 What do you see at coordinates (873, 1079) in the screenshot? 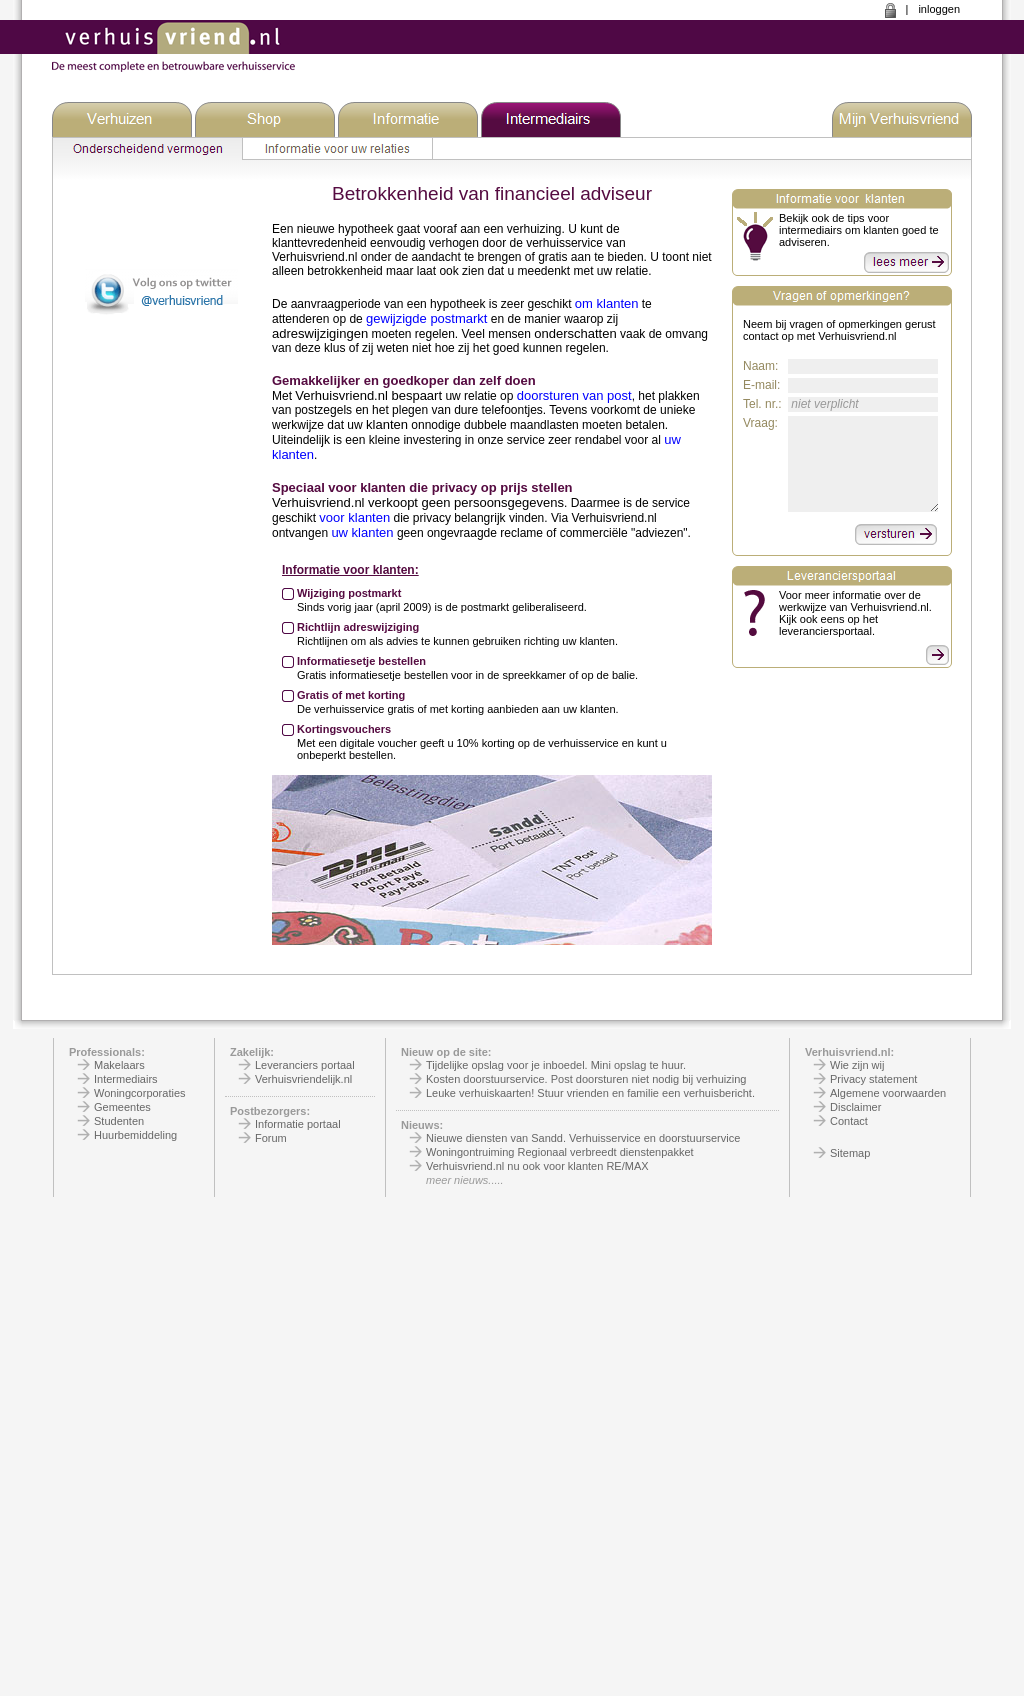
I see `Privacy statement` at bounding box center [873, 1079].